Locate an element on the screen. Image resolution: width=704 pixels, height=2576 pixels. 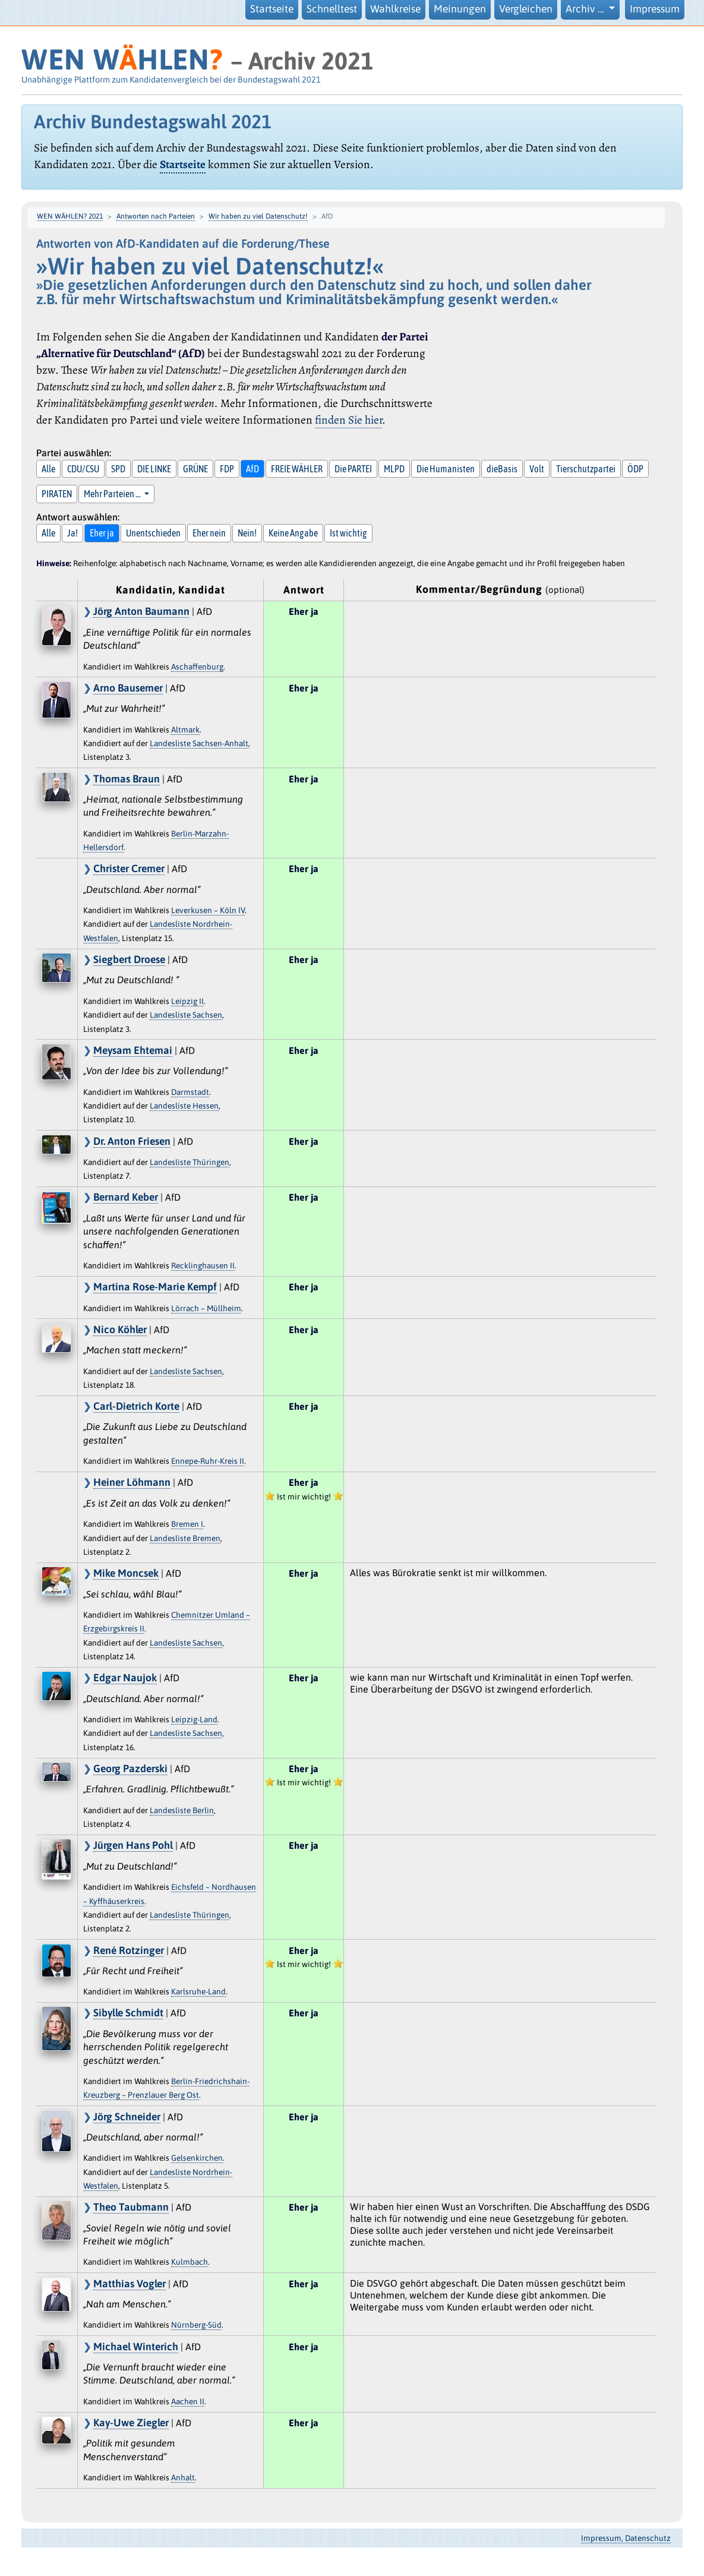
Anhalt is located at coordinates (183, 2477).